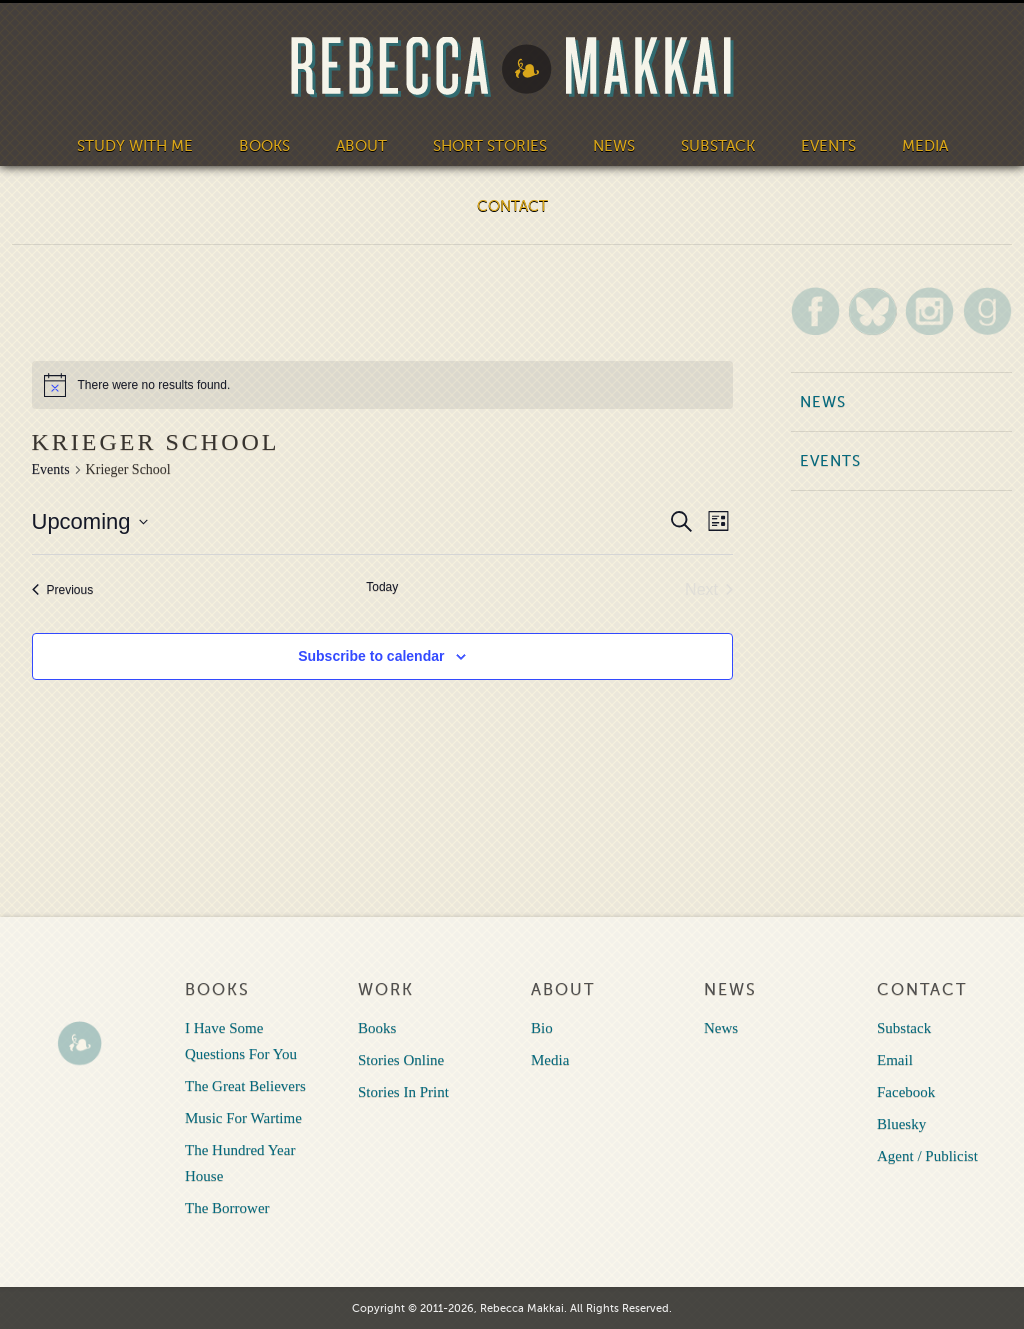  Describe the element at coordinates (895, 1060) in the screenshot. I see `Email` at that location.